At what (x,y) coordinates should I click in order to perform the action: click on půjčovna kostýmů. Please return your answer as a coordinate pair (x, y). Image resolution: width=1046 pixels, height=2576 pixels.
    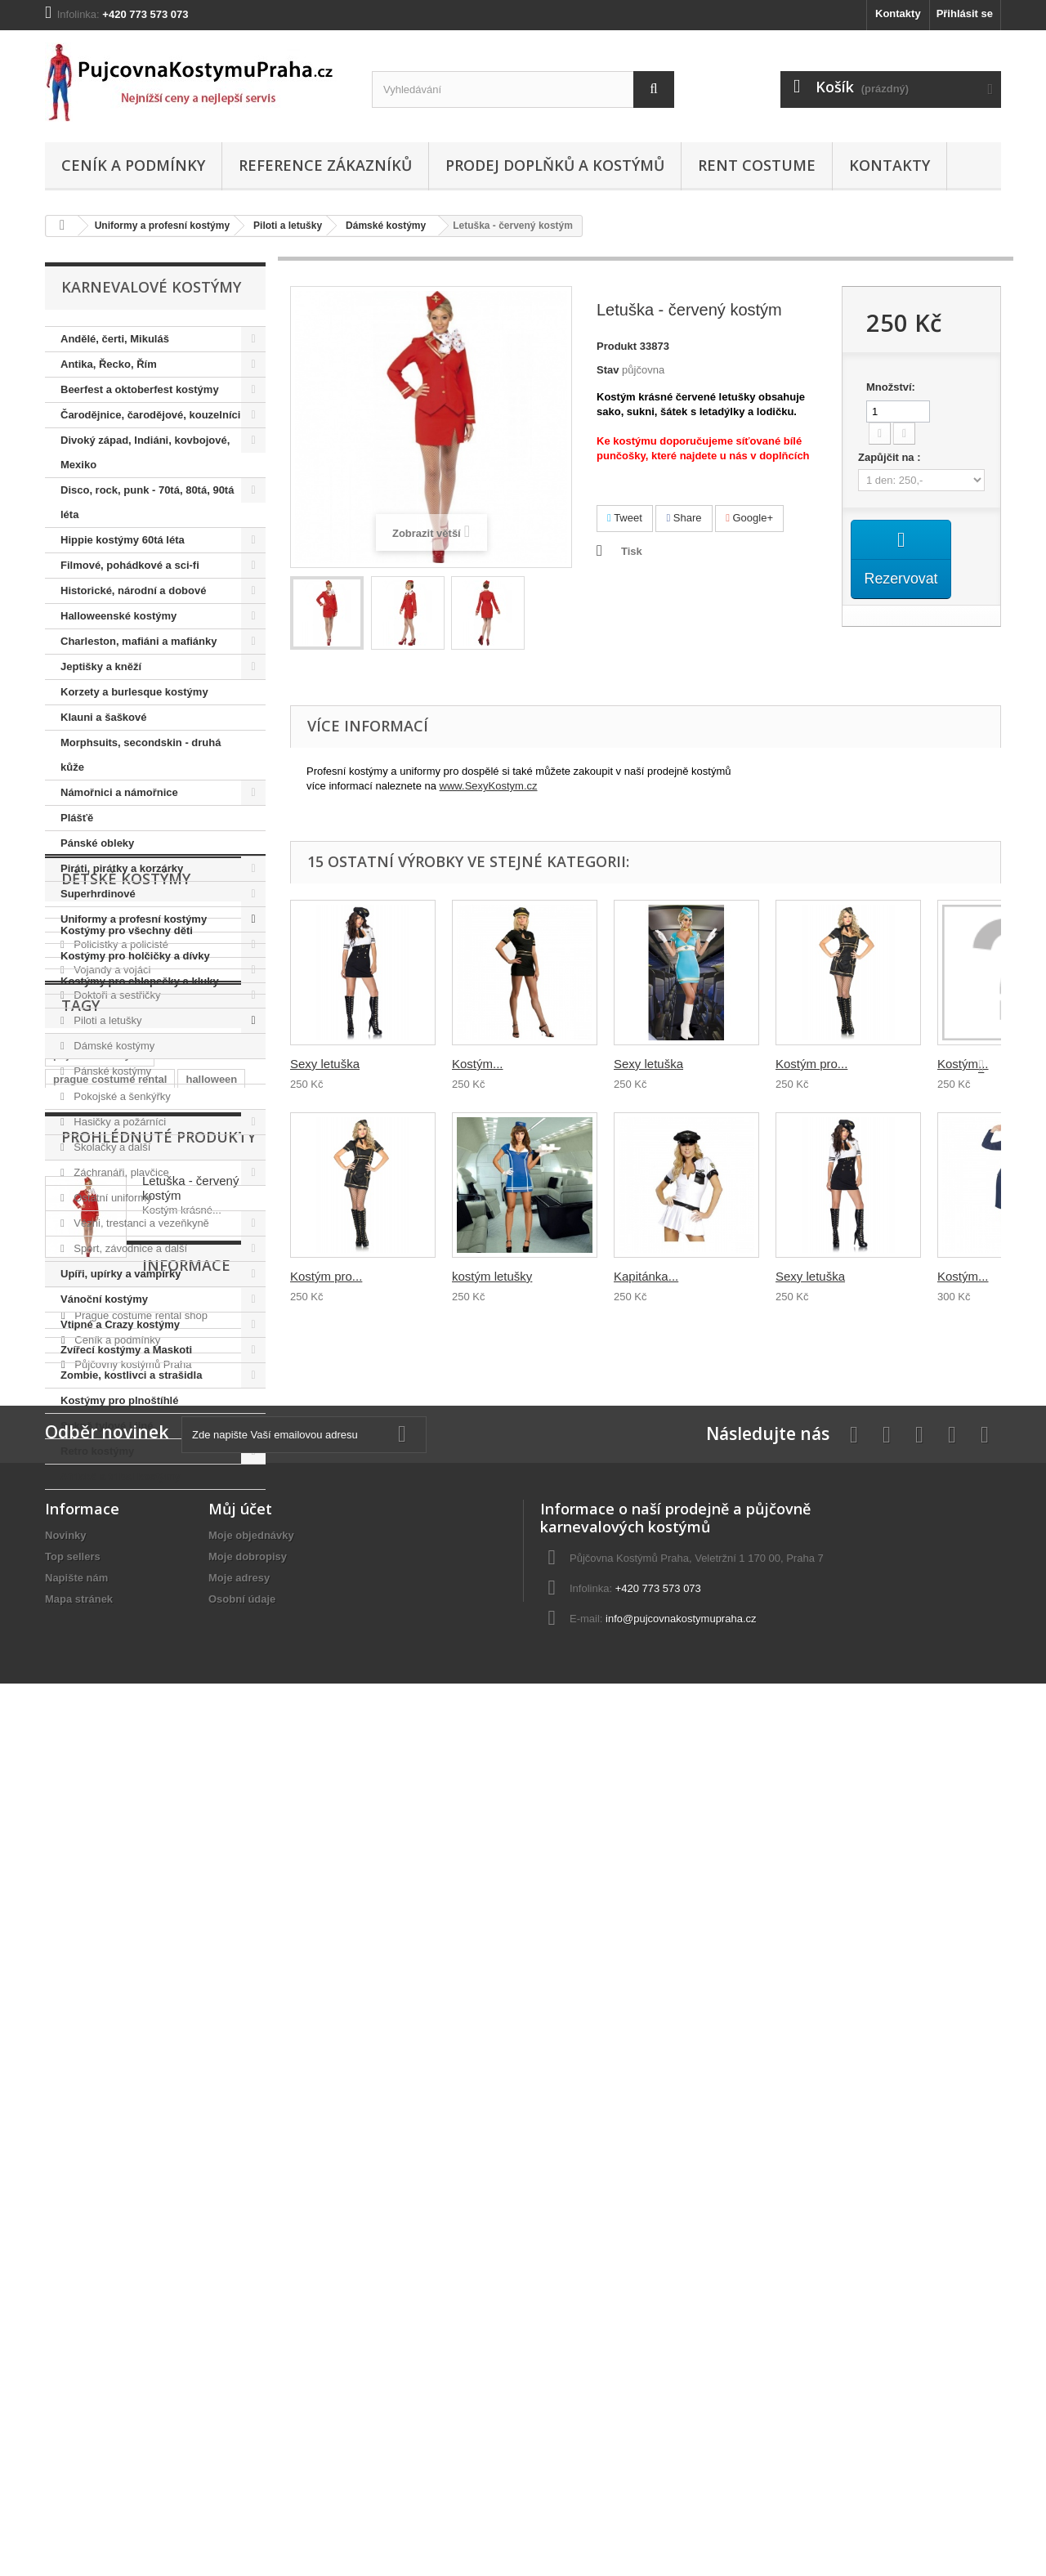
    Looking at the image, I should click on (99, 1753).